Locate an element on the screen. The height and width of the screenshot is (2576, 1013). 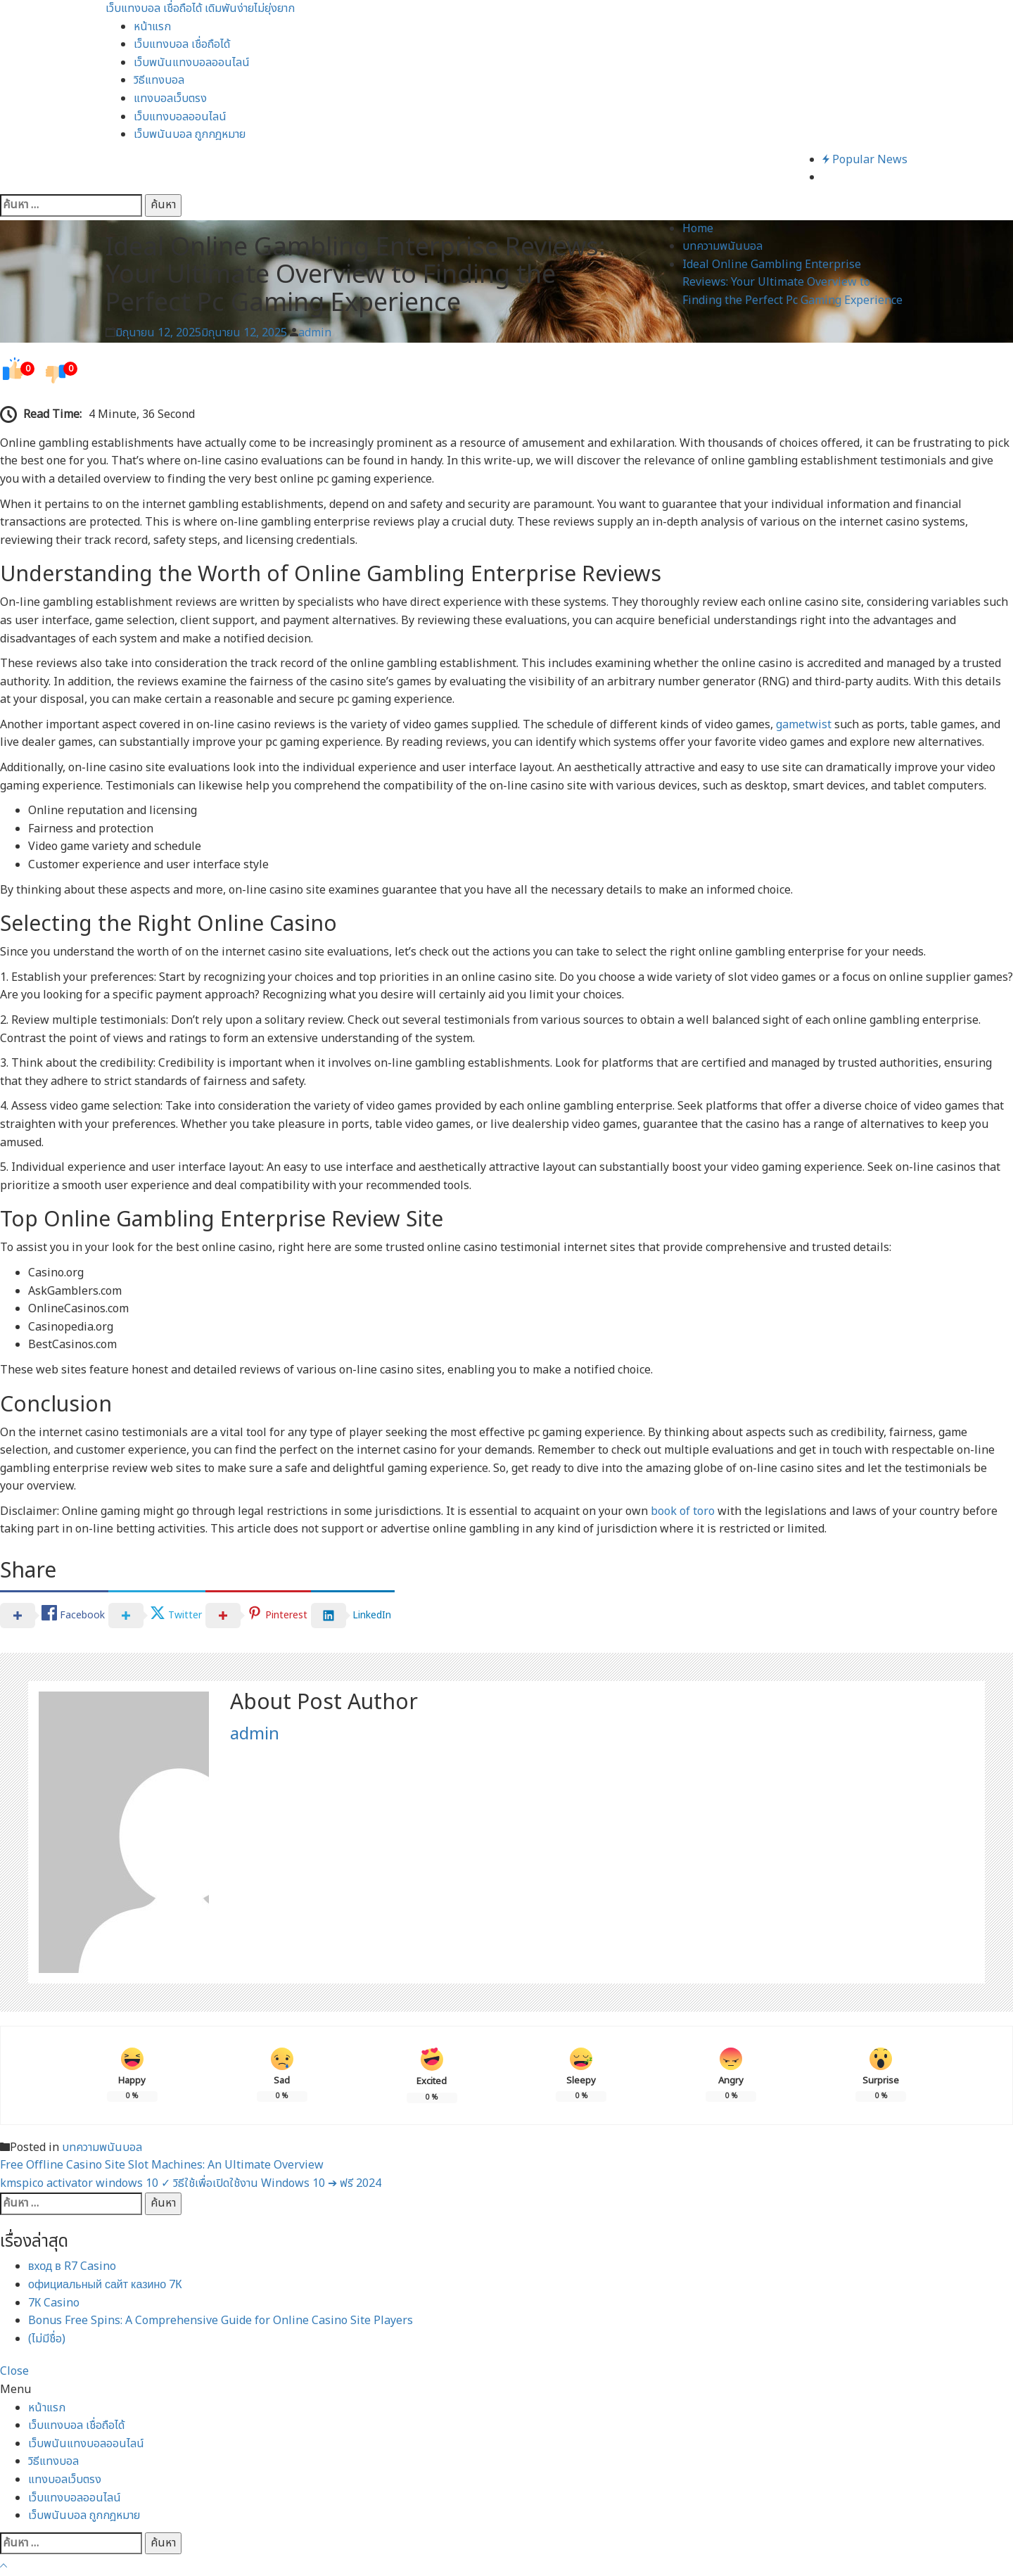
kmspico activator windows 10 ✓ วิธีใช้เพื่อเปิดใช้งาน Windows 10 ➔ ฟรี 2024 is located at coordinates (190, 2183).